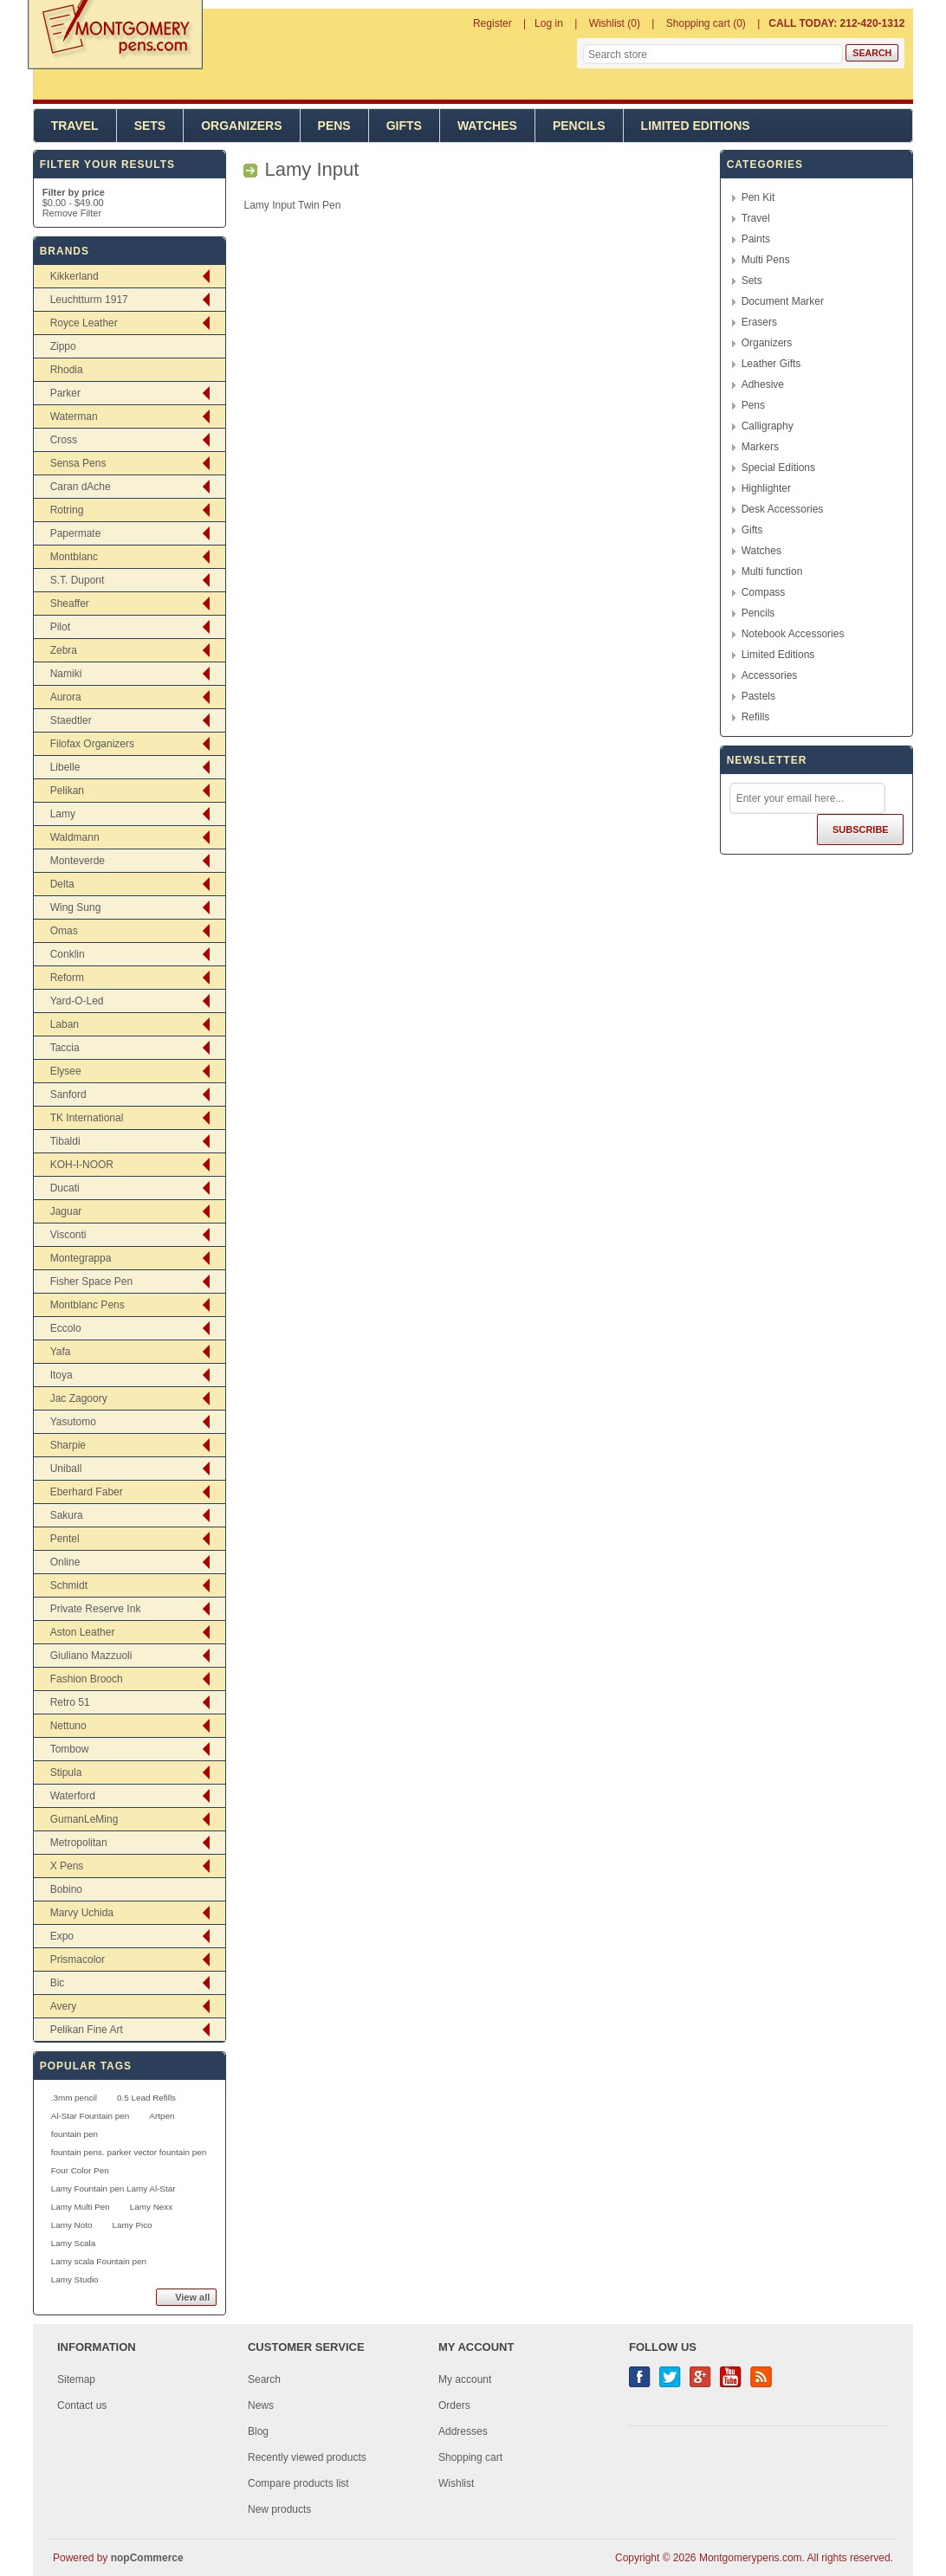 Image resolution: width=946 pixels, height=2576 pixels. Describe the element at coordinates (454, 2405) in the screenshot. I see `Orders` at that location.